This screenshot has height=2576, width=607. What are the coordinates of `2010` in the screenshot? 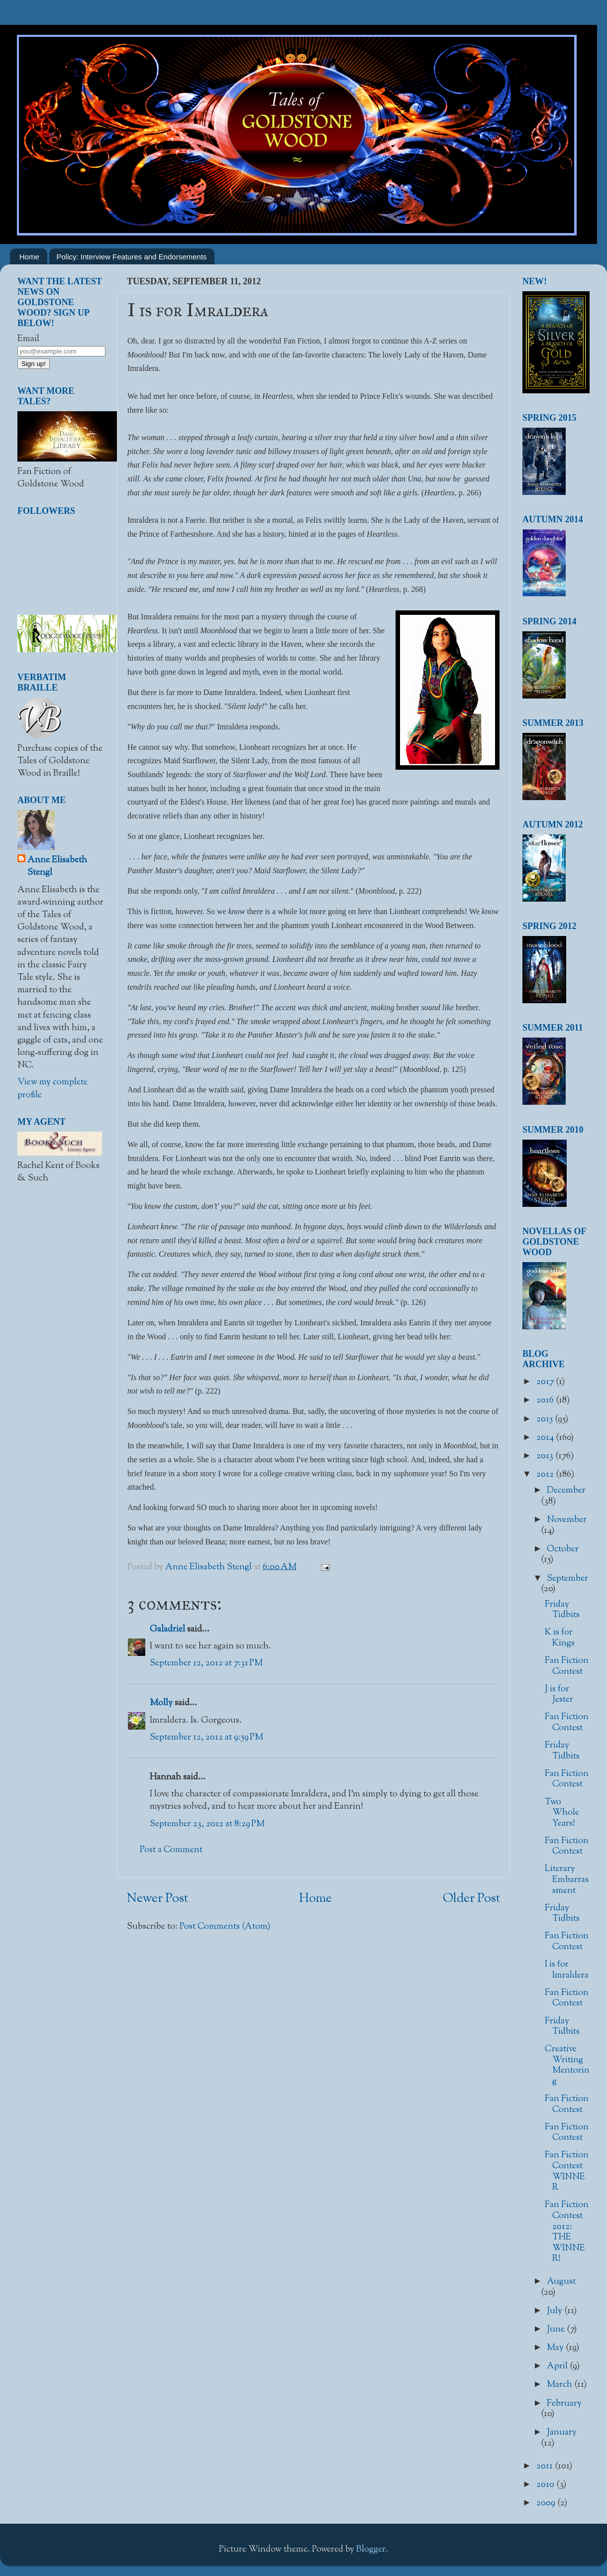 It's located at (546, 2484).